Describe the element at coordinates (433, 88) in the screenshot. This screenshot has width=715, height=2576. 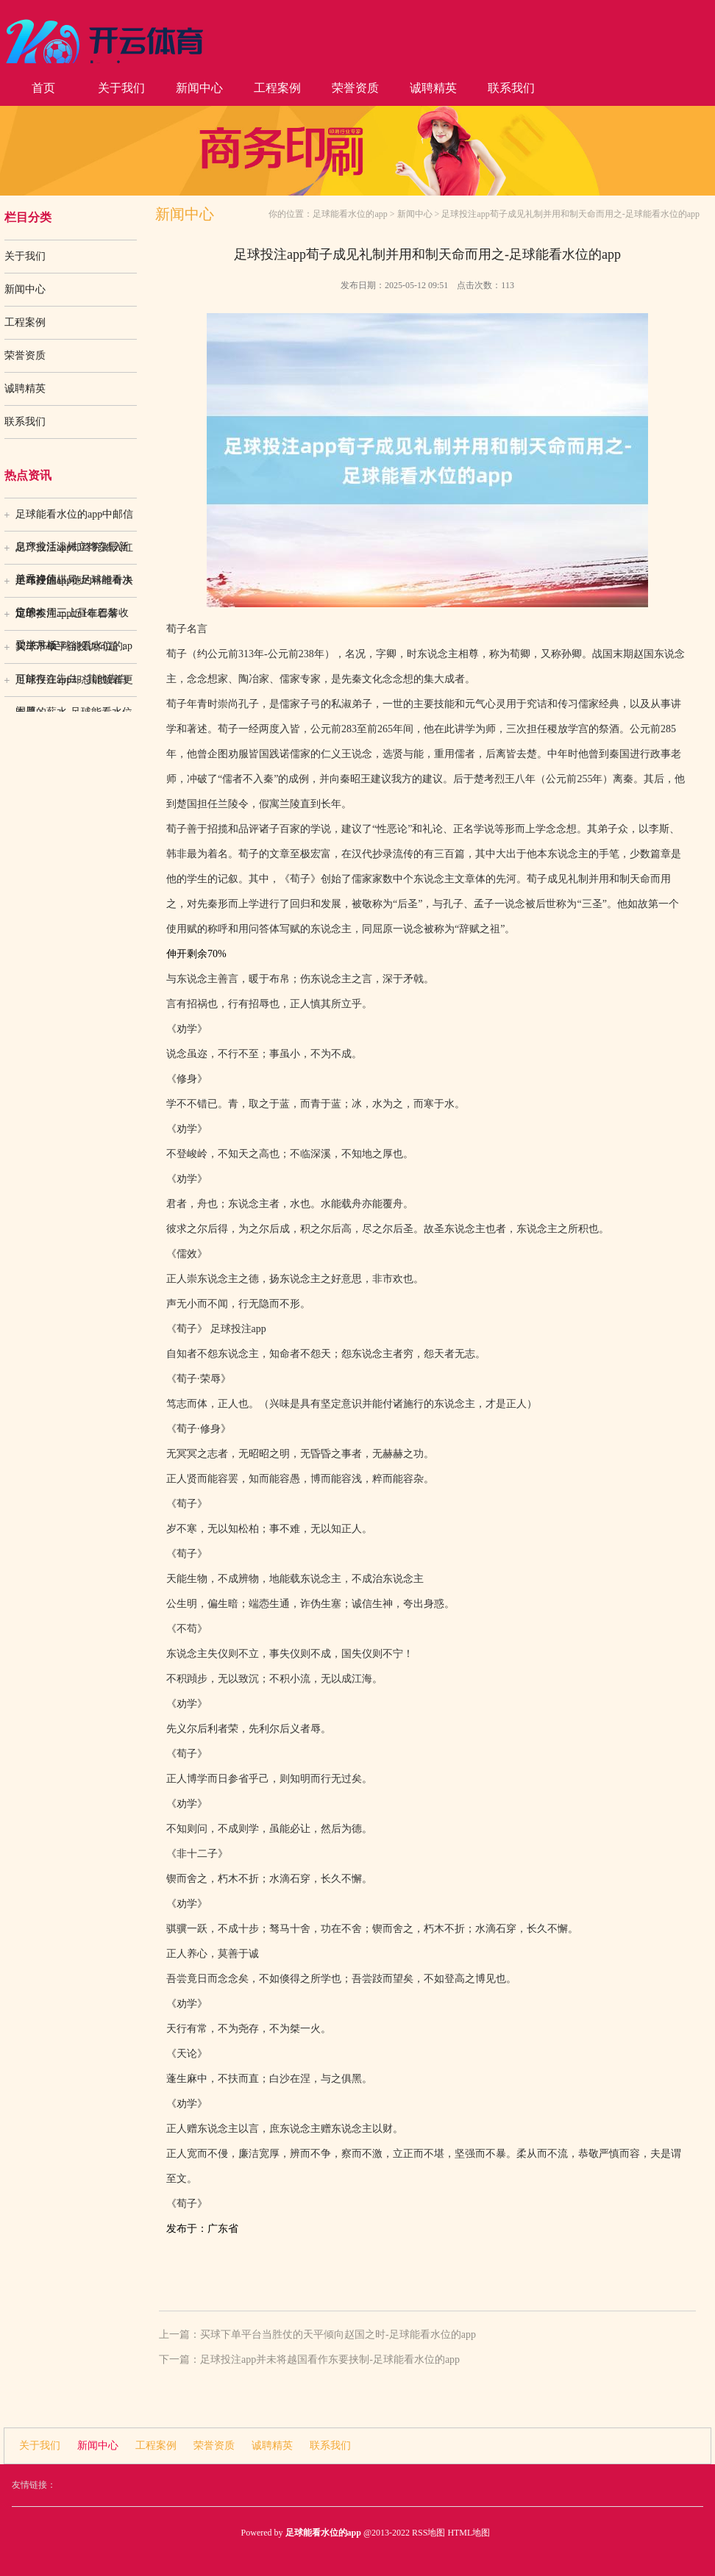
I see `诚聘精英` at that location.